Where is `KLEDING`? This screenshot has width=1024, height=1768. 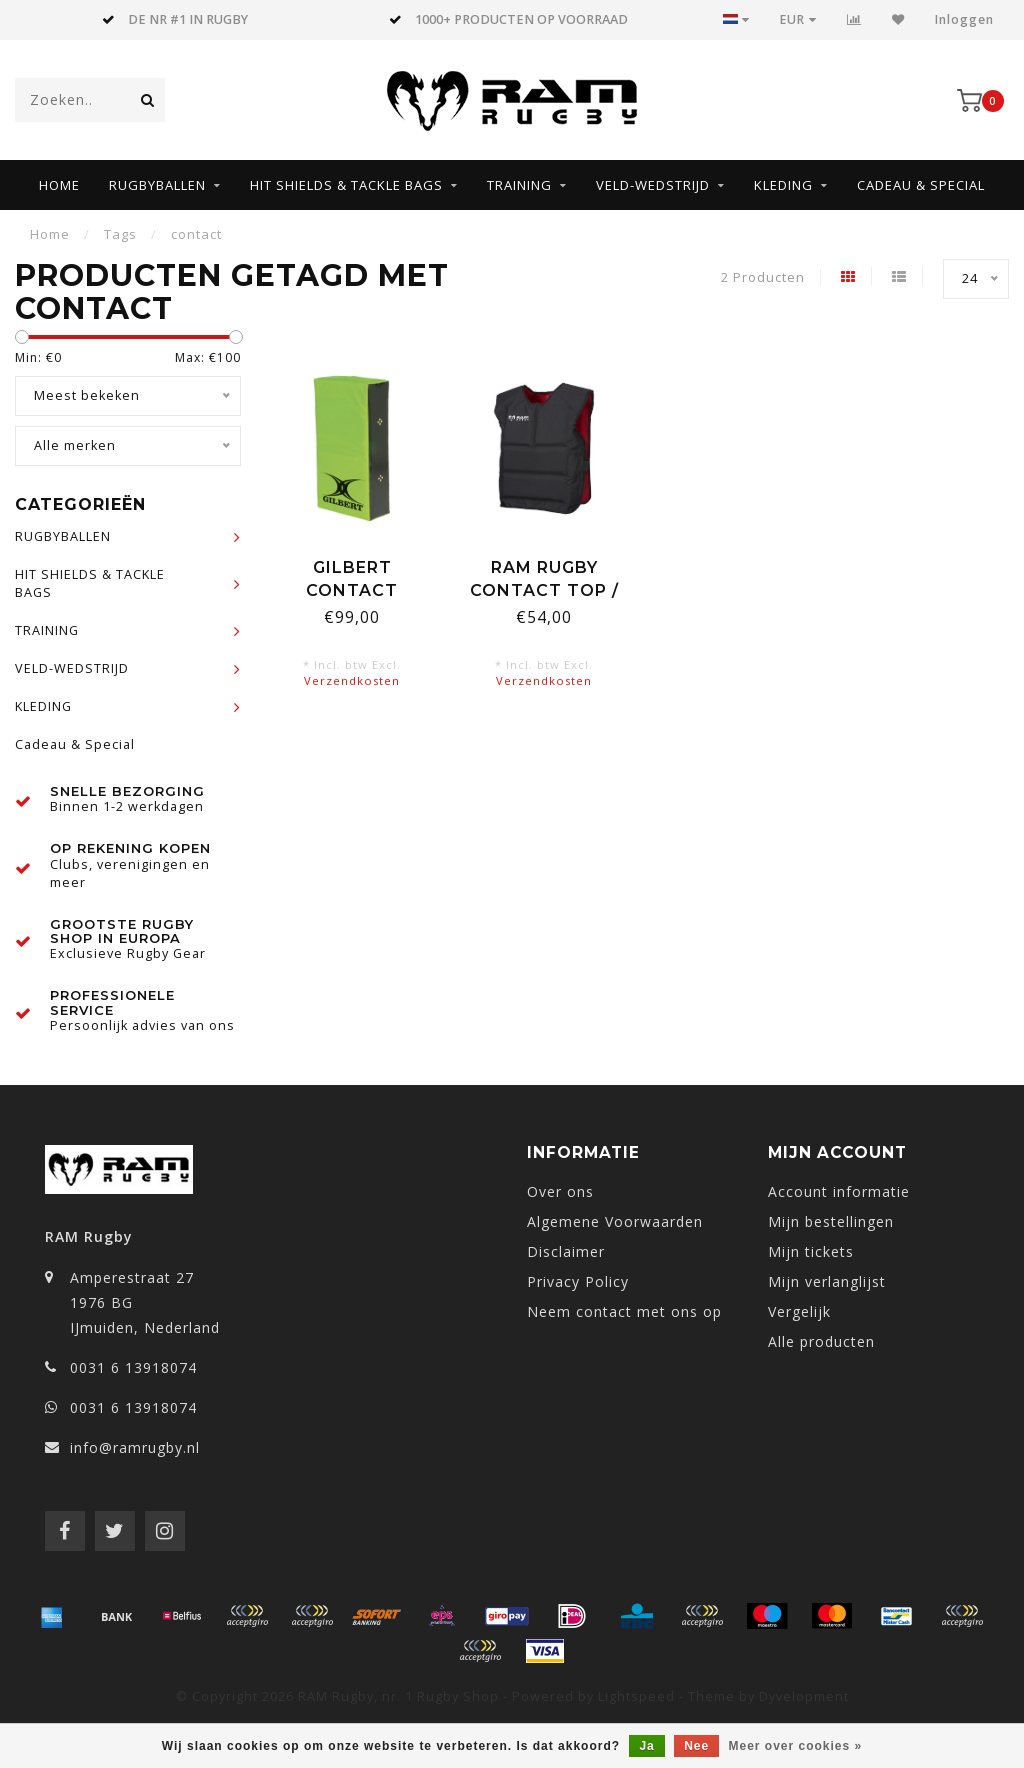 KLEDING is located at coordinates (783, 185).